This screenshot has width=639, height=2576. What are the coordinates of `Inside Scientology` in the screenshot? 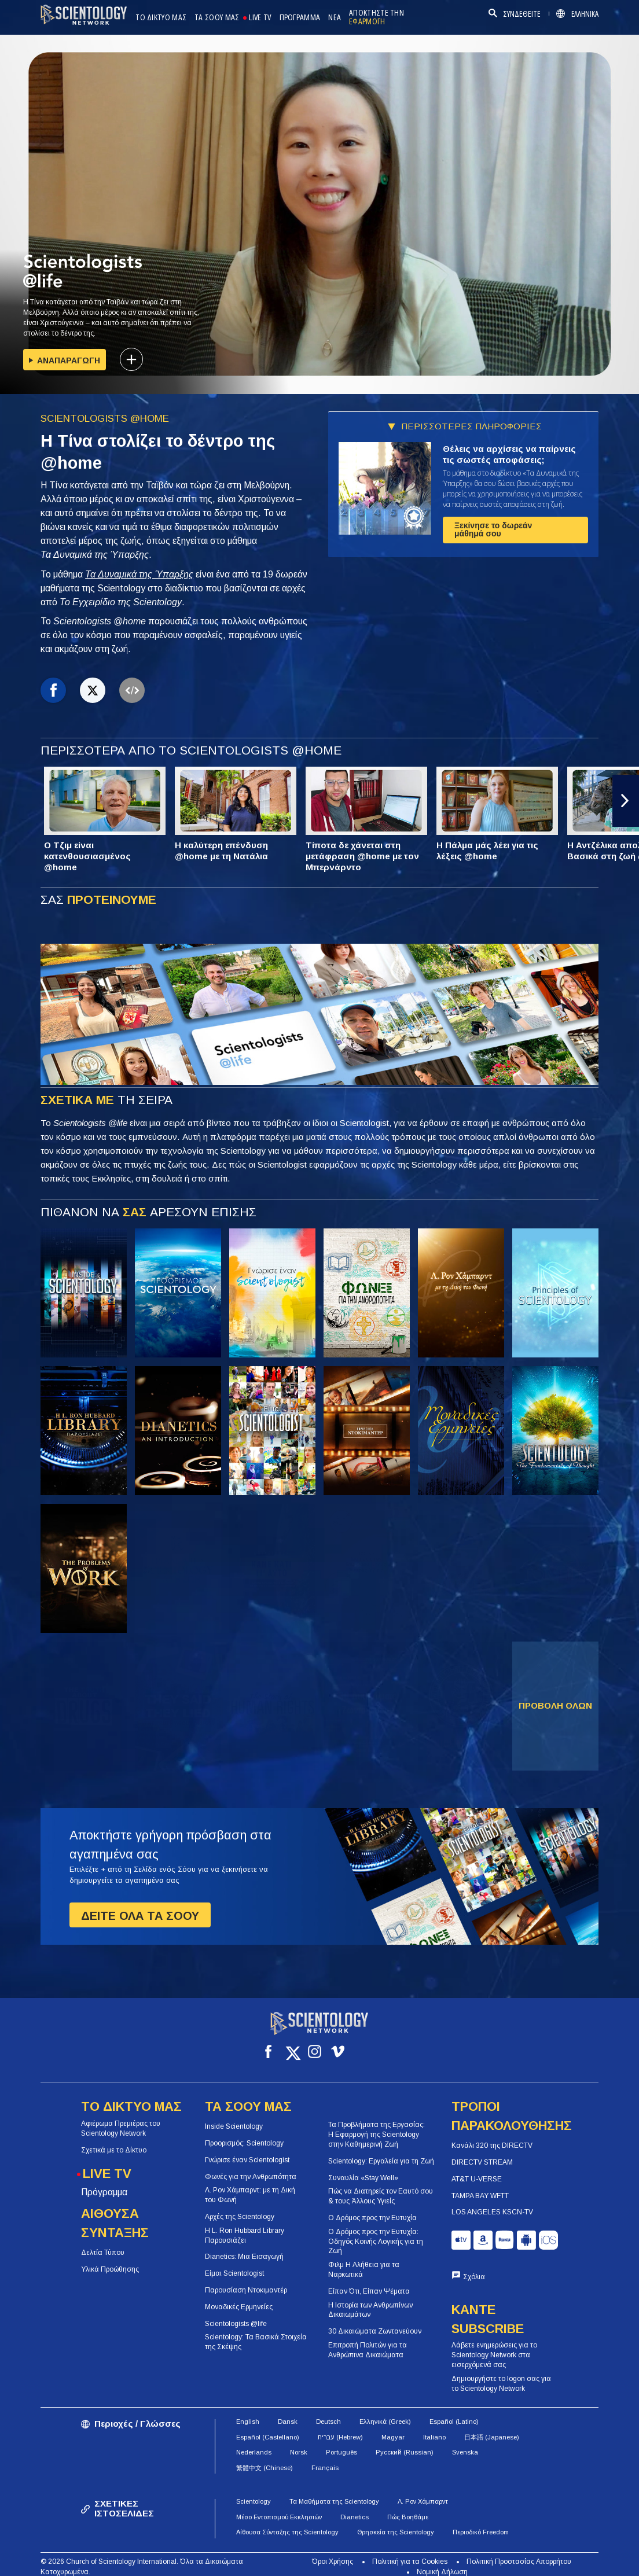 It's located at (234, 2116).